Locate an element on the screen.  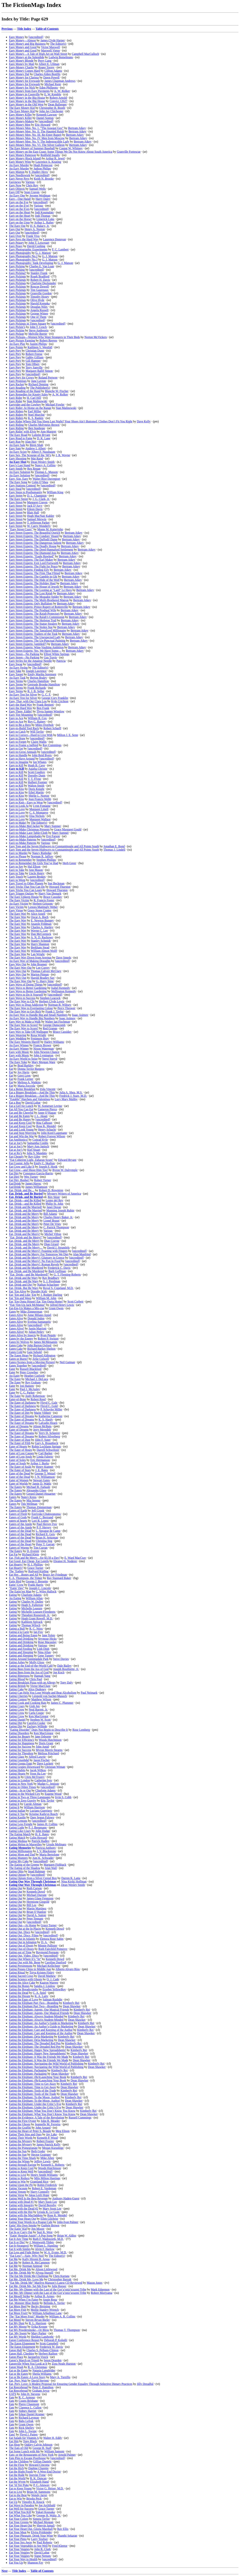
Madge C. Jenison is located at coordinates (48, 1783).